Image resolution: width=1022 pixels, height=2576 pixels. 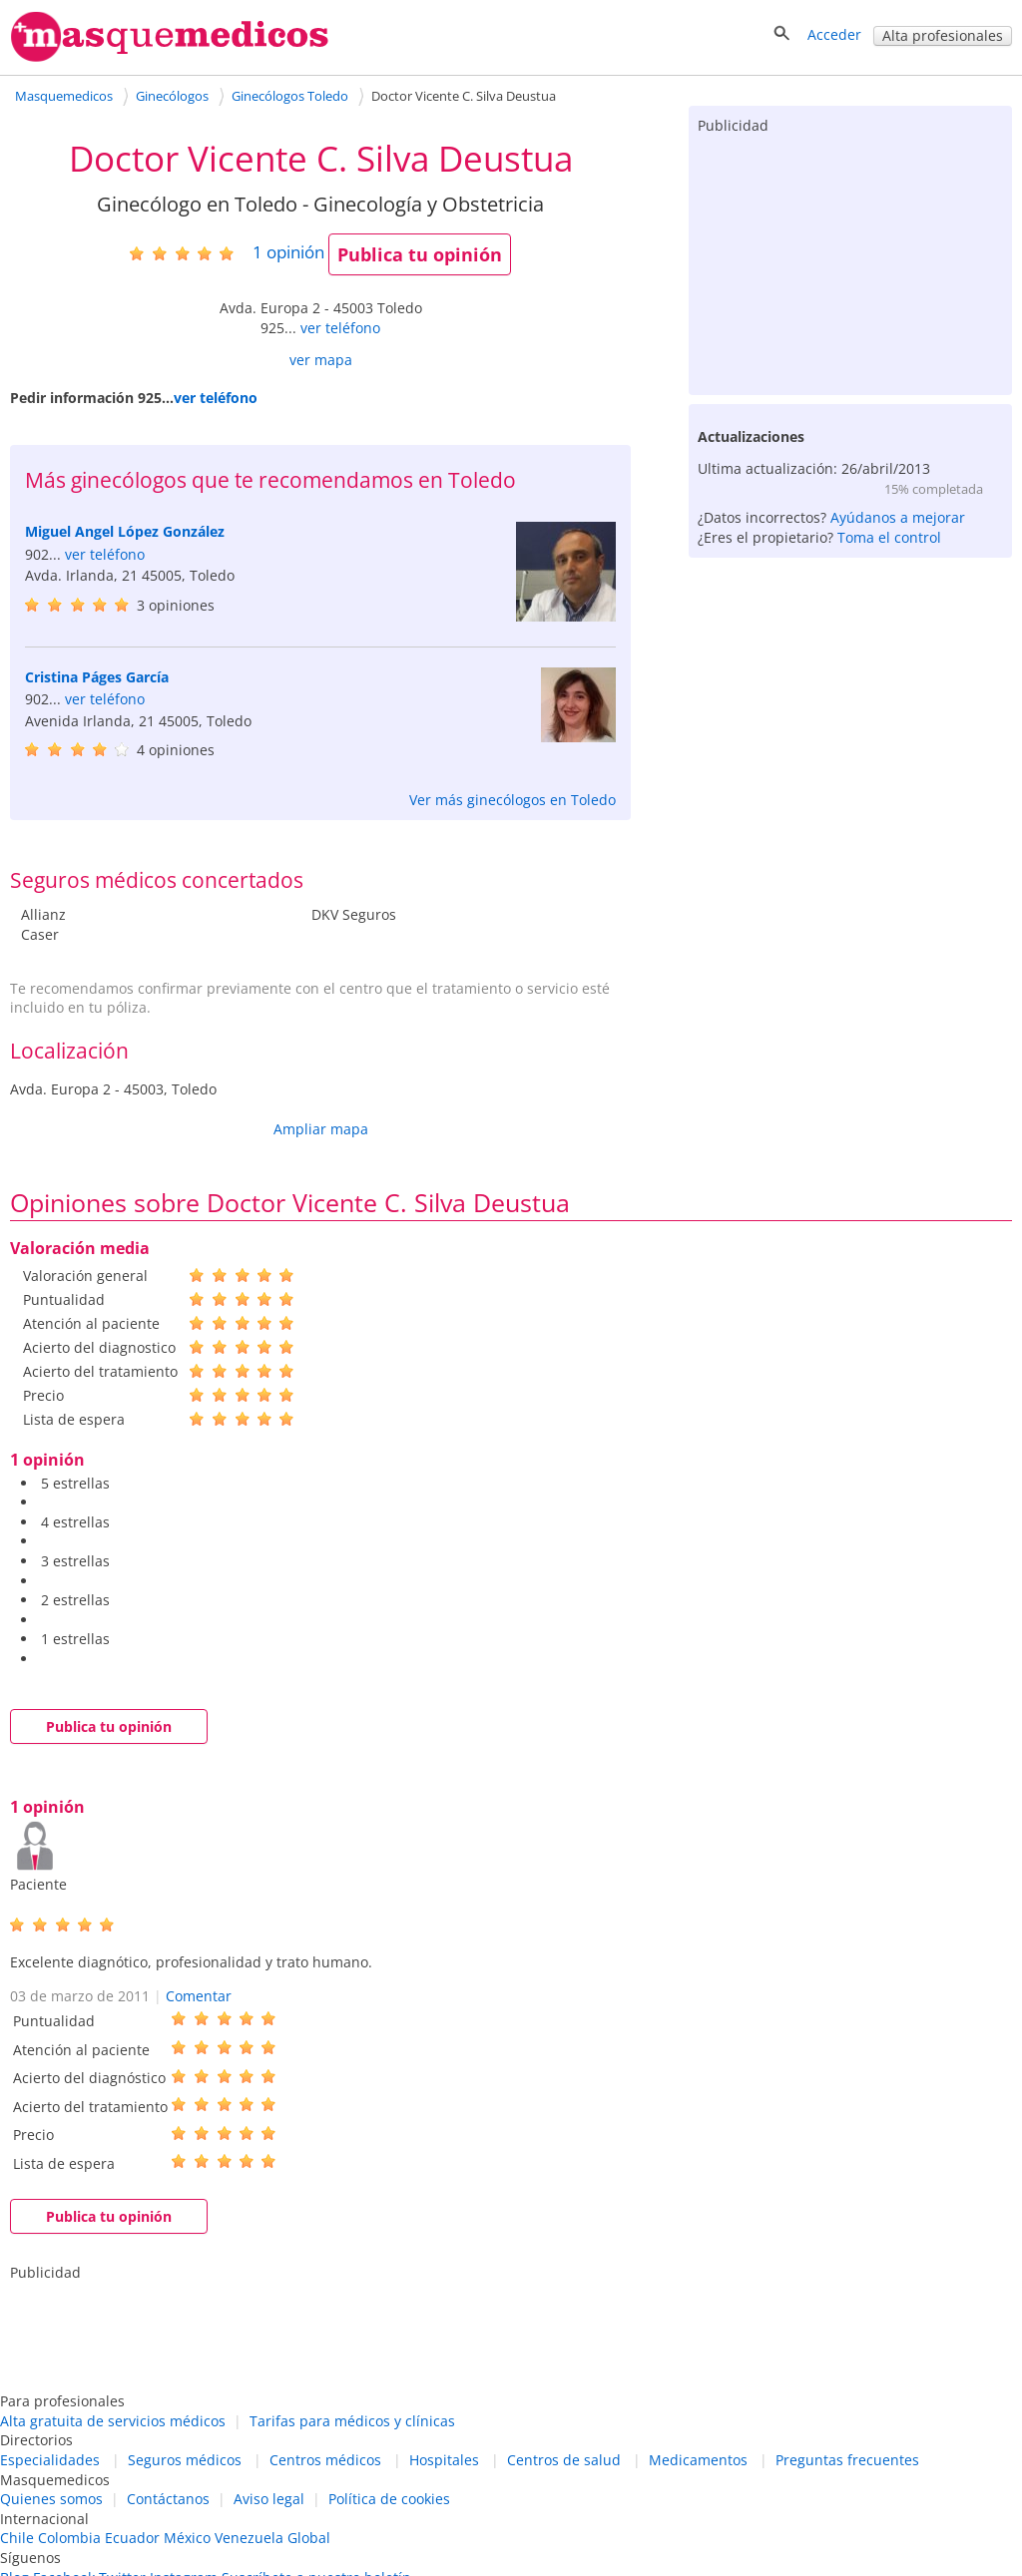 I want to click on Especialidades, so click(x=50, y=2459).